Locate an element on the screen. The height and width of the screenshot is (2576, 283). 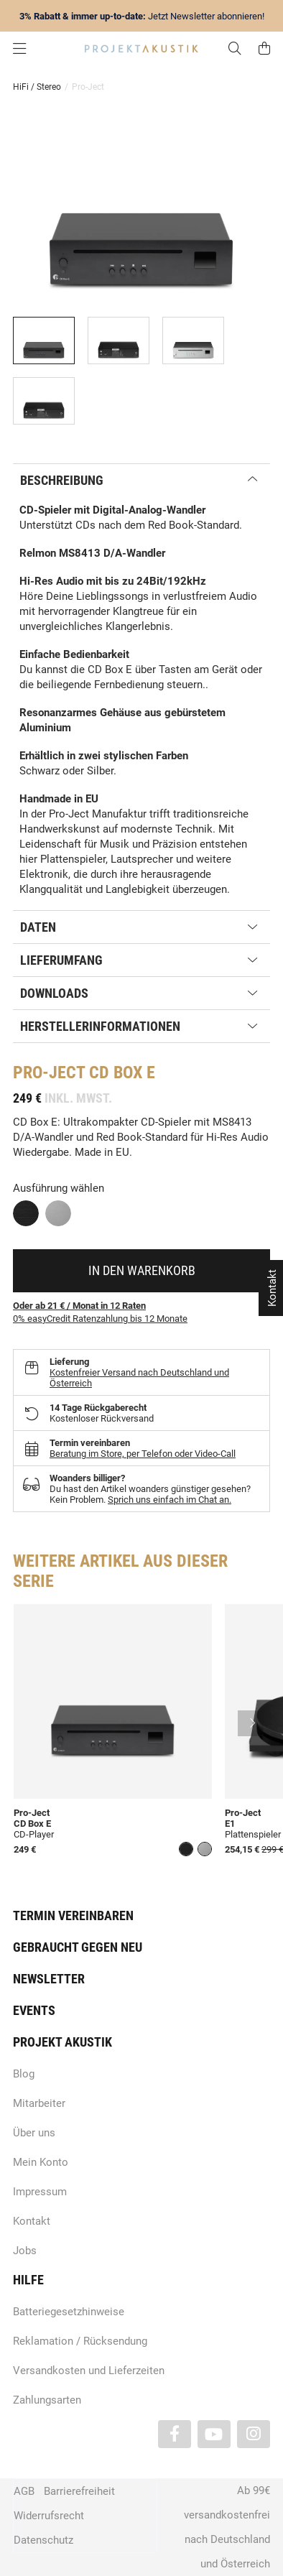
Jobs is located at coordinates (25, 2250).